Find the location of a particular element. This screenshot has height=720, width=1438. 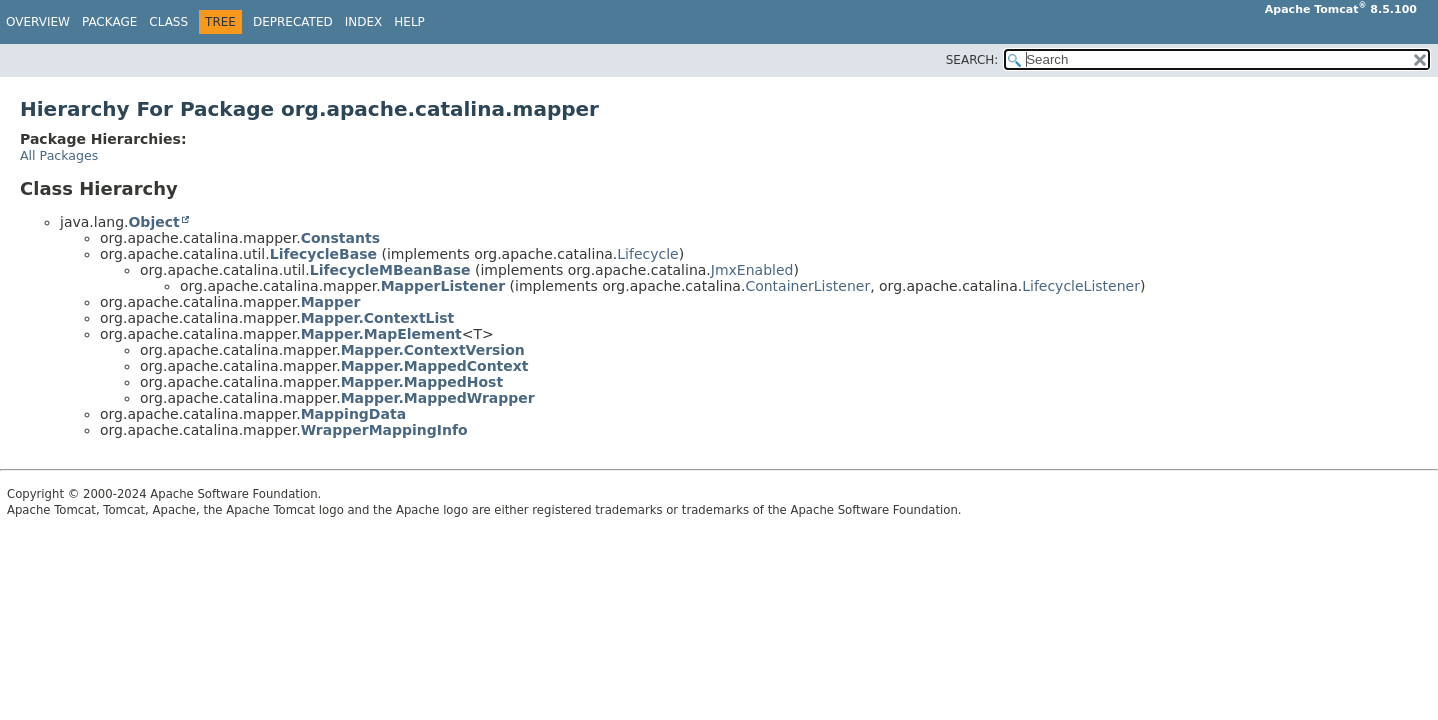

SEARCH: is located at coordinates (972, 60).